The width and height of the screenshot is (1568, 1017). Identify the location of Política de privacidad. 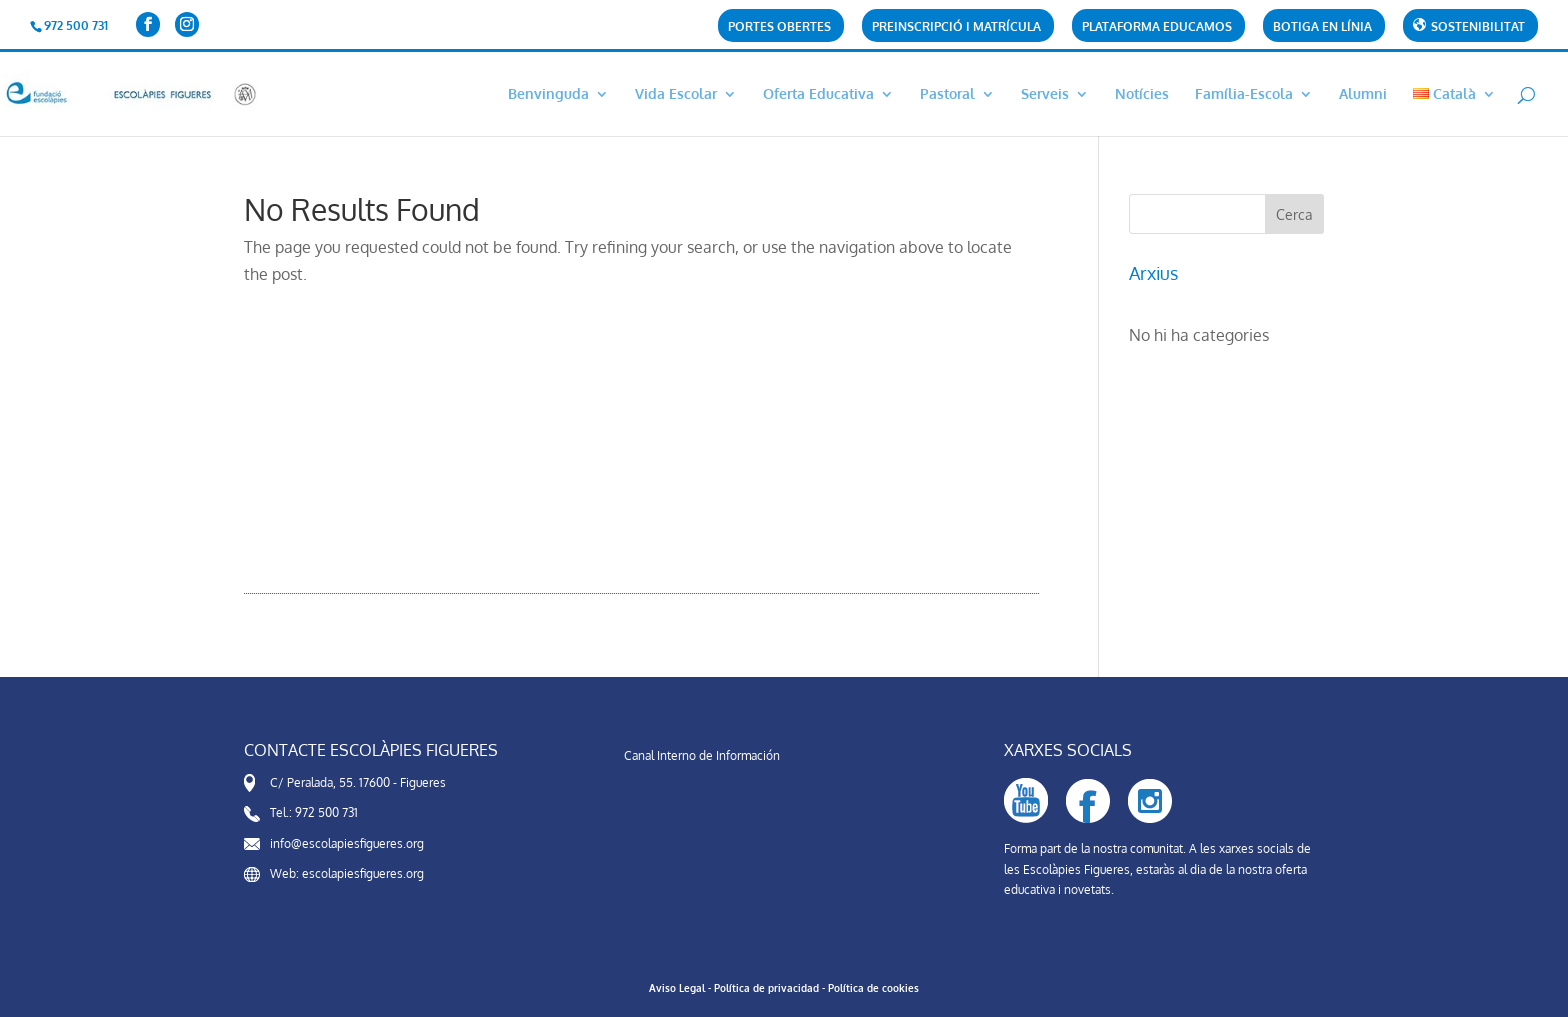
(766, 988).